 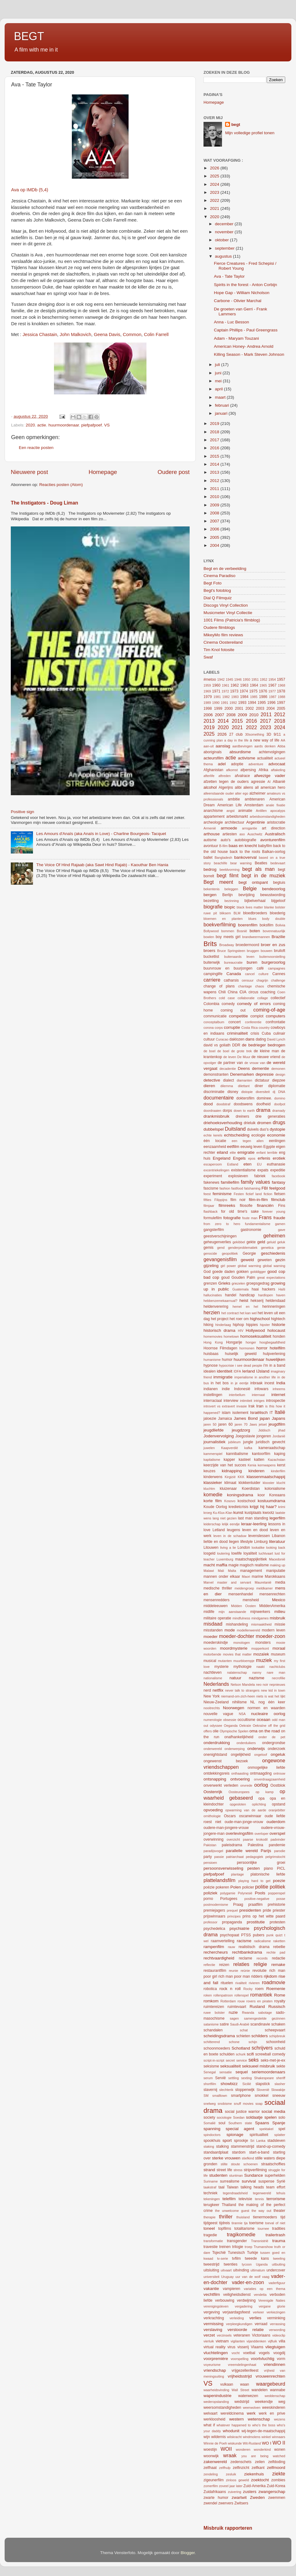 What do you see at coordinates (222, 1512) in the screenshot?
I see `Ku-Klux-Klan` at bounding box center [222, 1512].